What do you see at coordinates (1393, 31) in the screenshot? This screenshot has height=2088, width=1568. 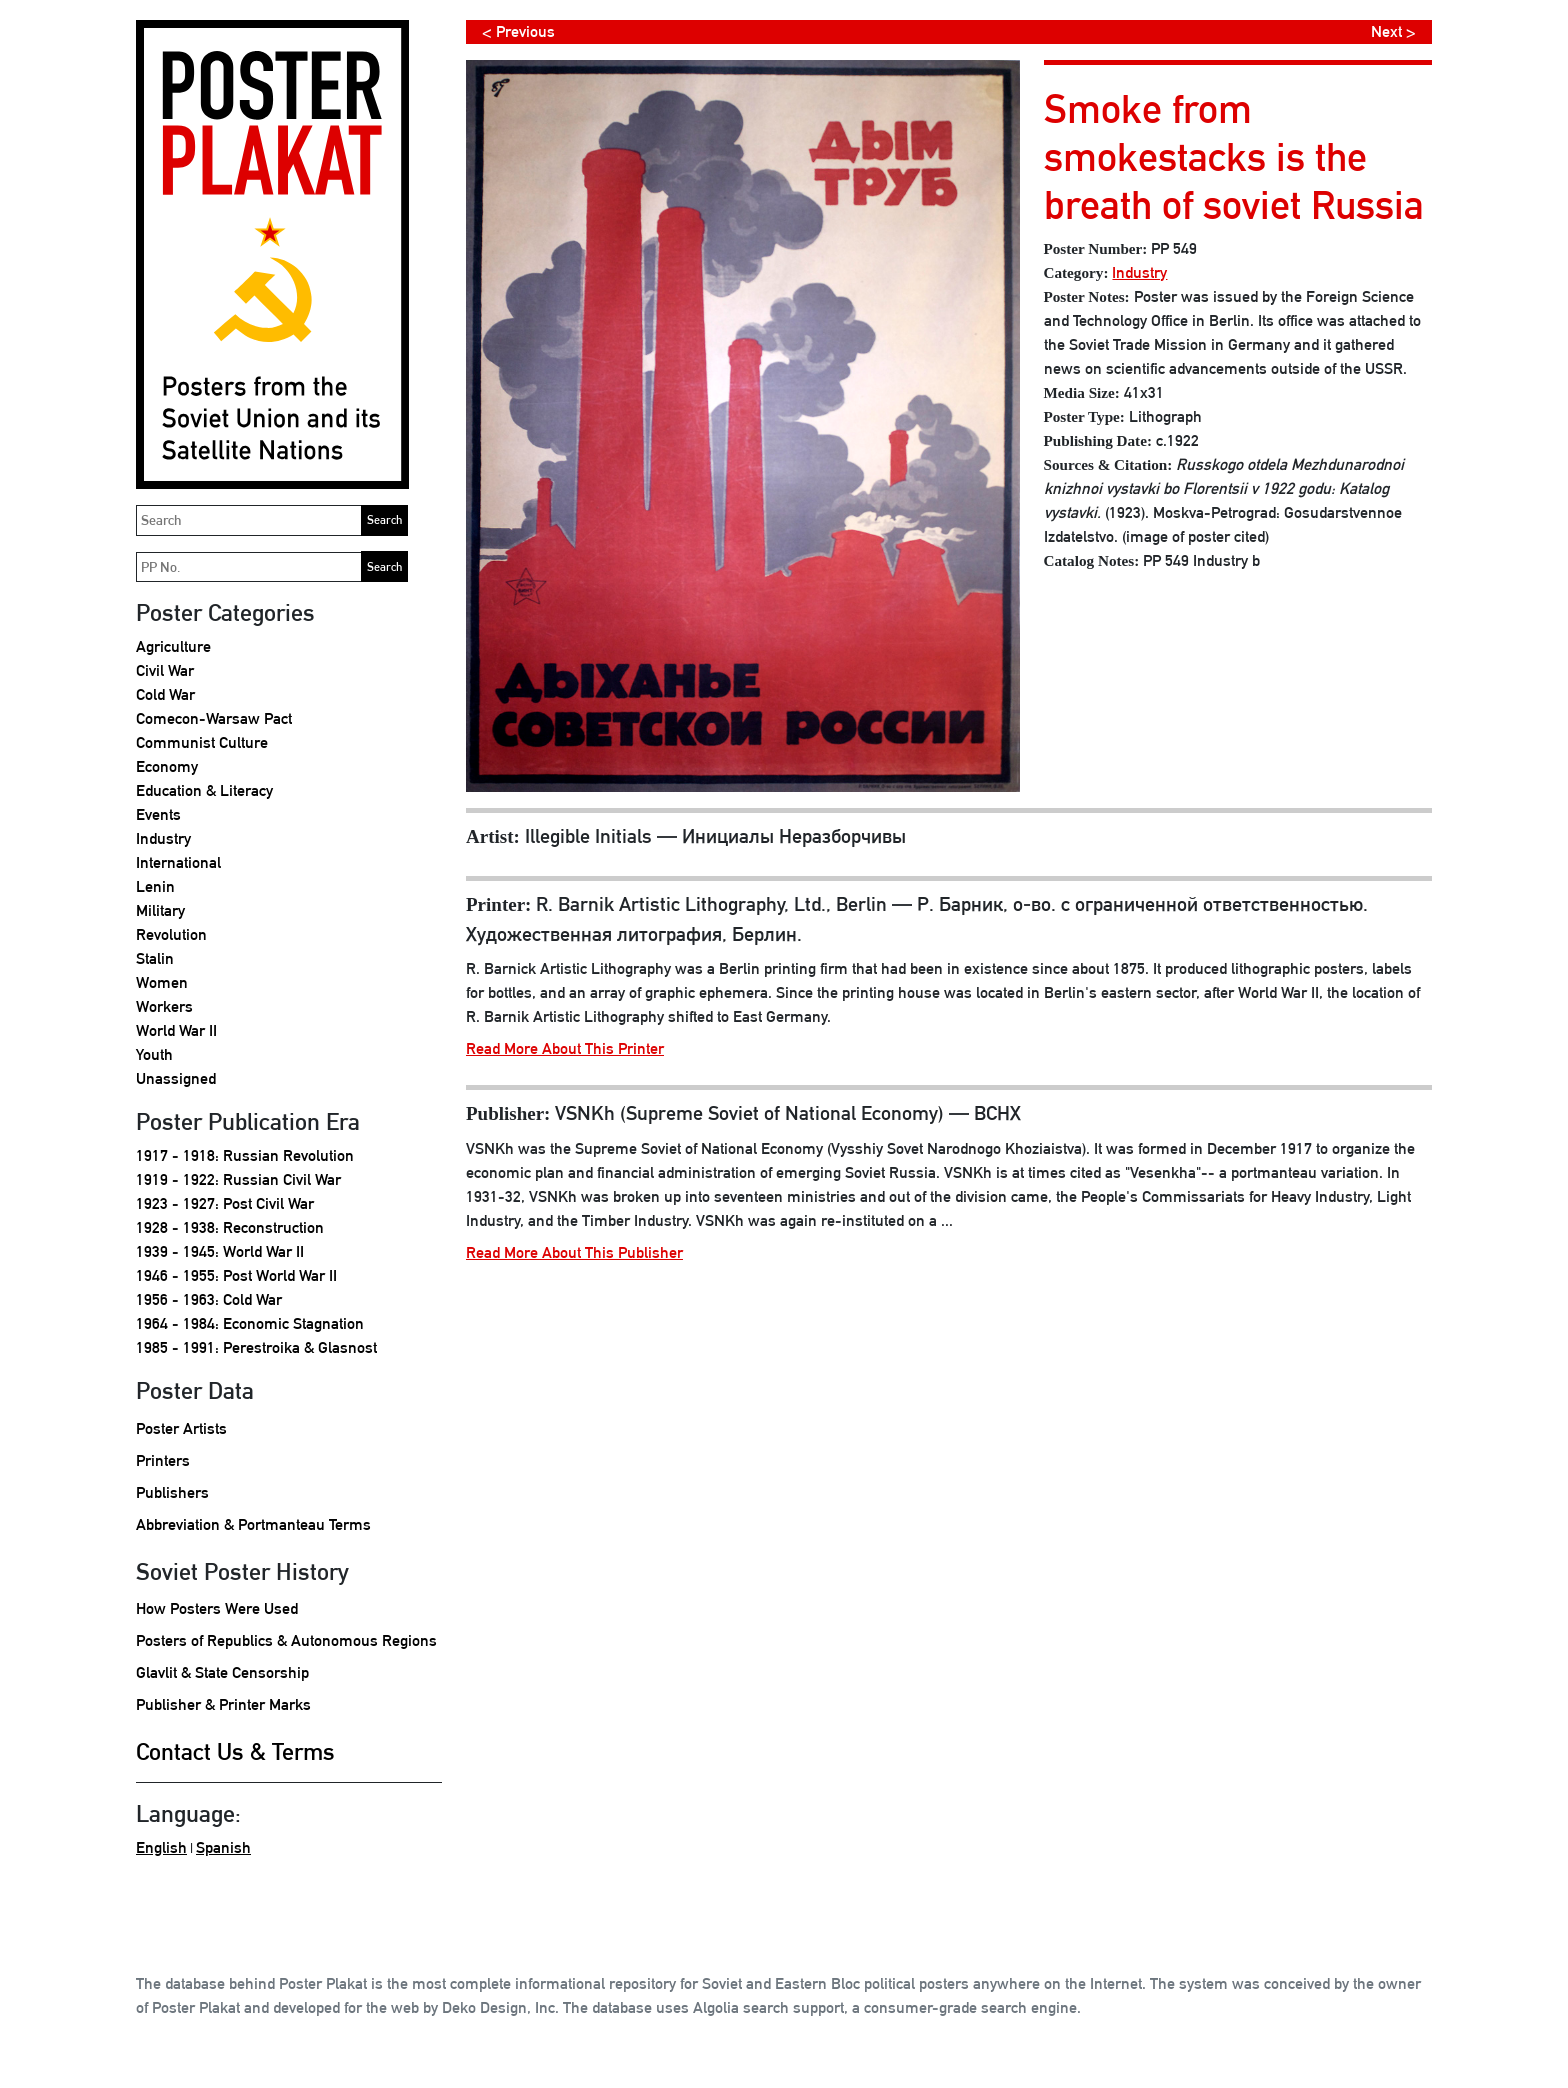 I see `Next >` at bounding box center [1393, 31].